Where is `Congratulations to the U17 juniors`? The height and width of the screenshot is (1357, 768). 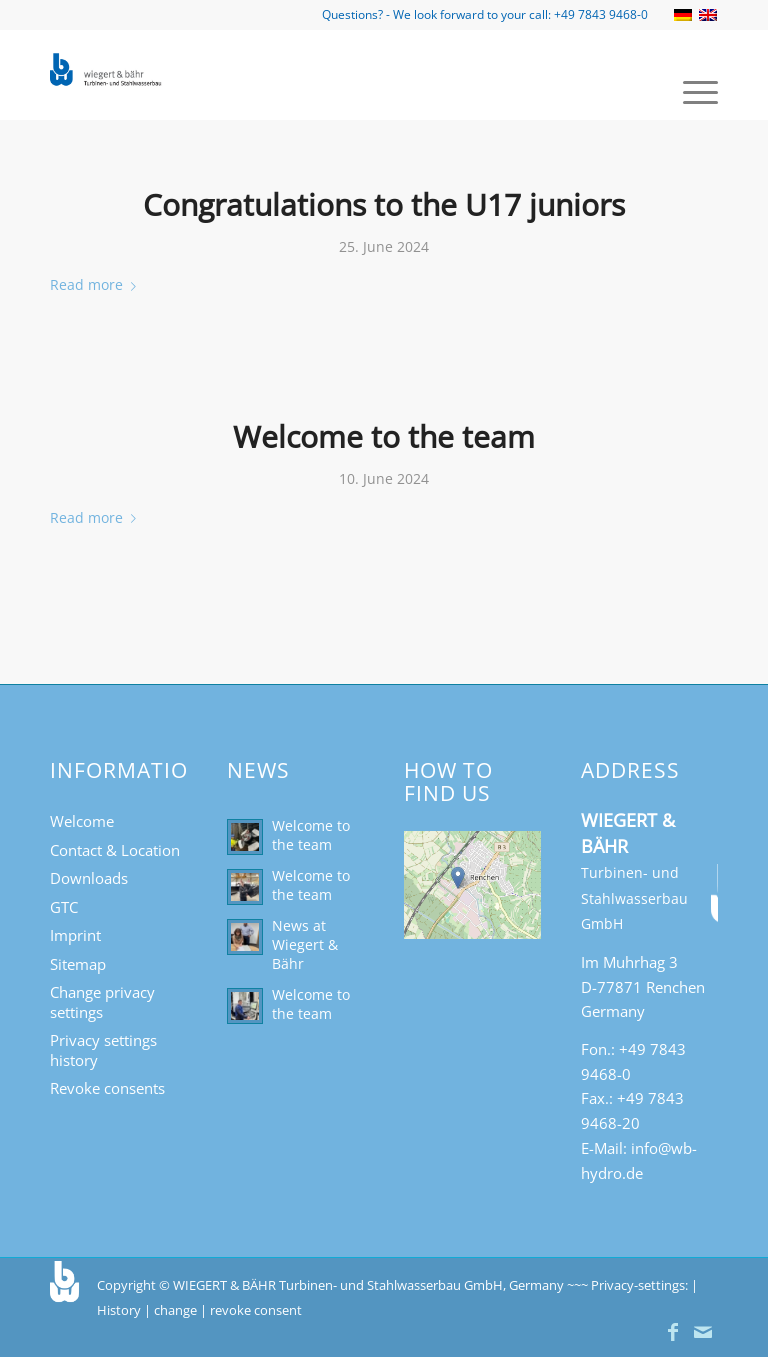
Congratulations to the U17 juniors is located at coordinates (384, 204).